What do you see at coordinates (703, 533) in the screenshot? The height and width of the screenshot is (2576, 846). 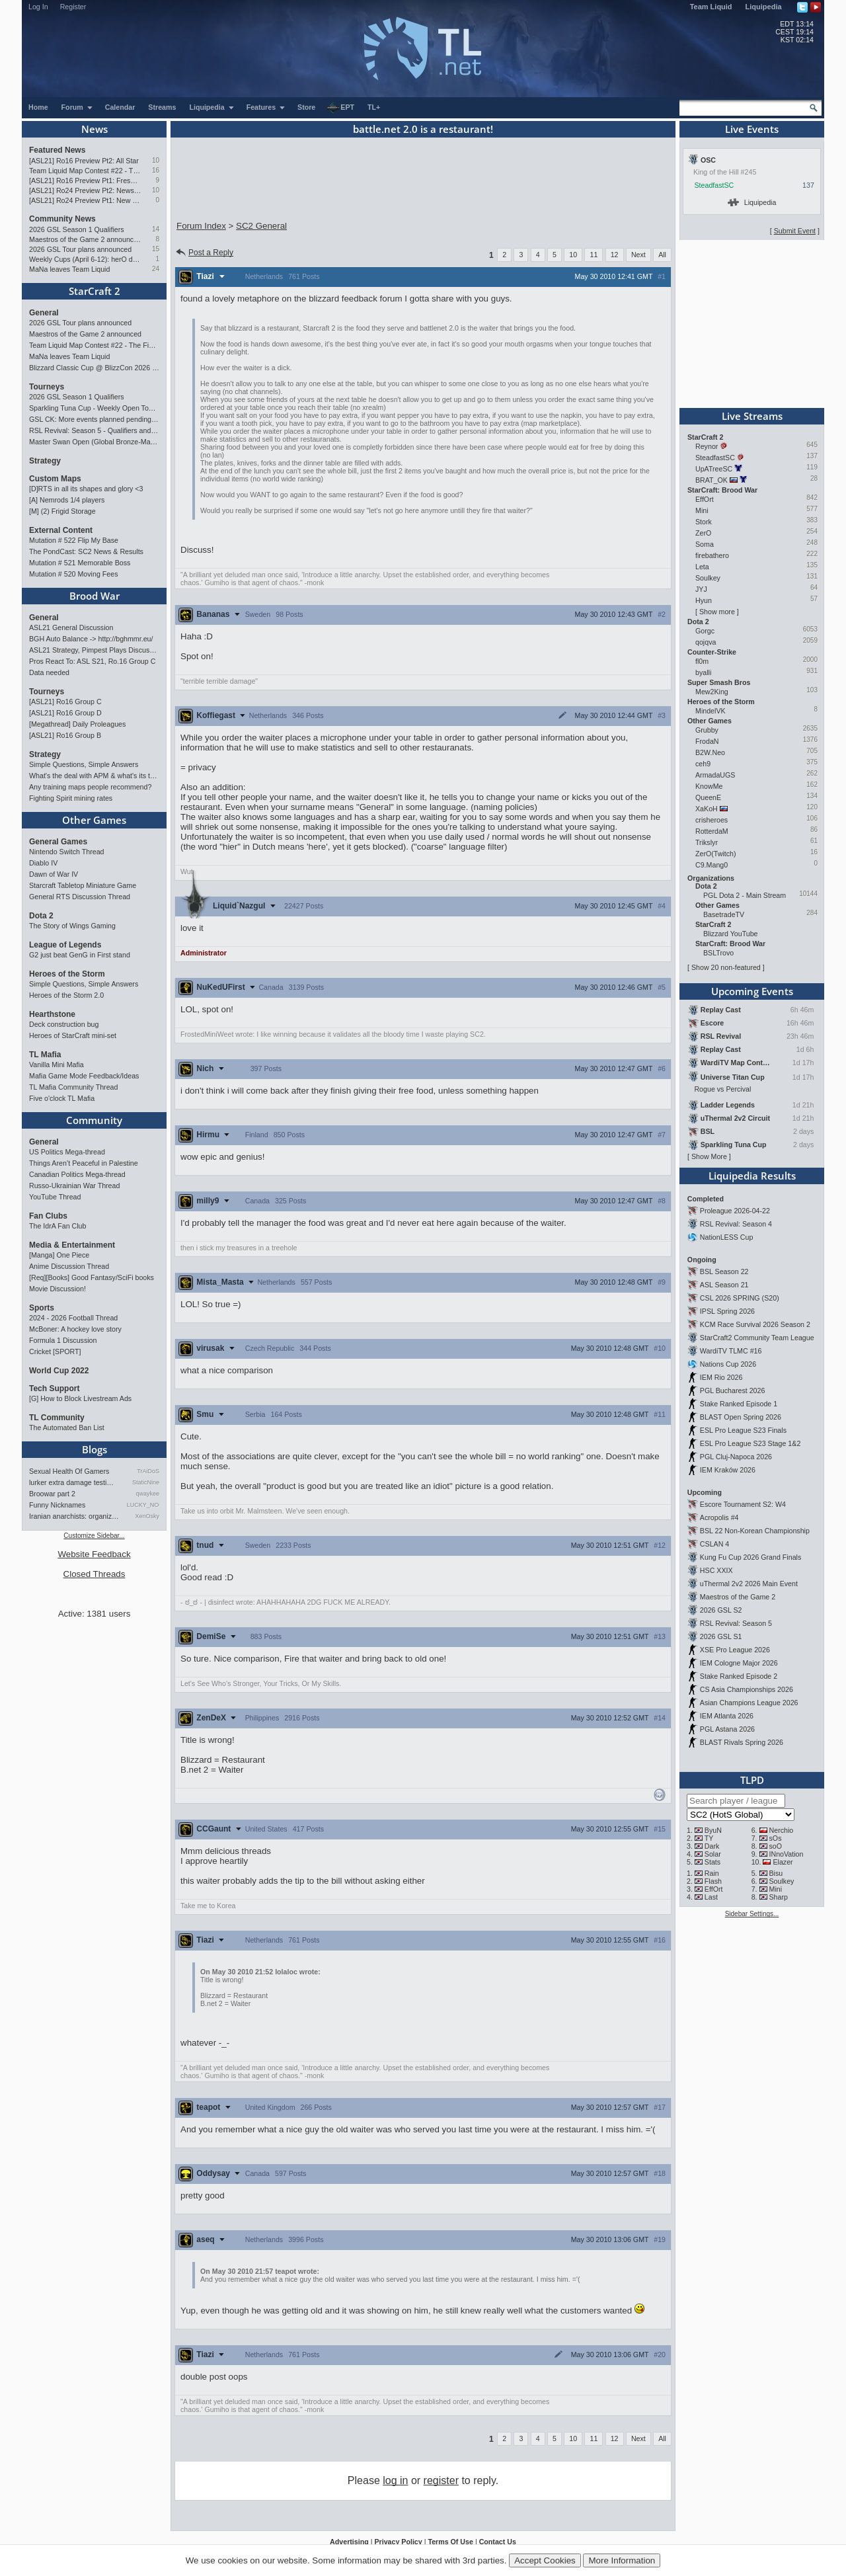 I see `ZerO` at bounding box center [703, 533].